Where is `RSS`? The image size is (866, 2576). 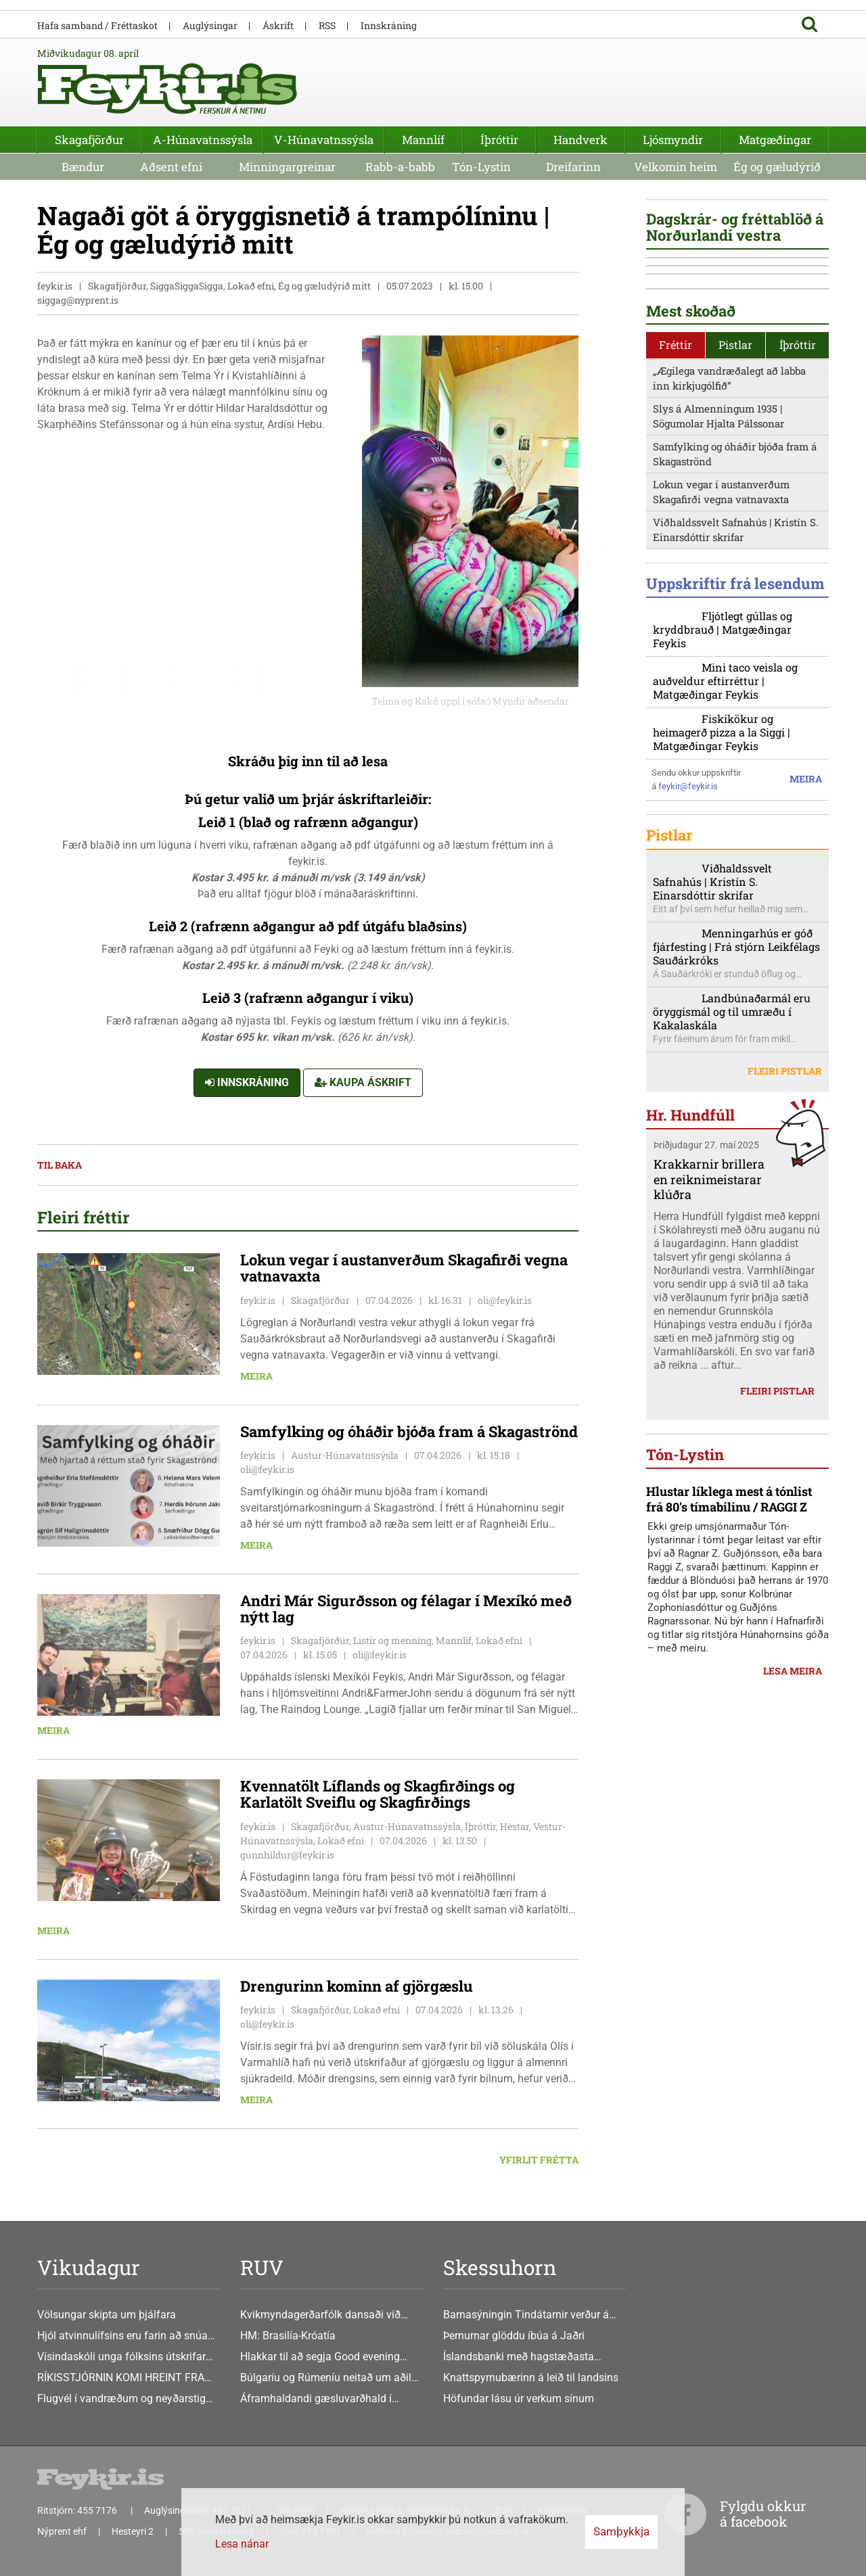 RSS is located at coordinates (327, 25).